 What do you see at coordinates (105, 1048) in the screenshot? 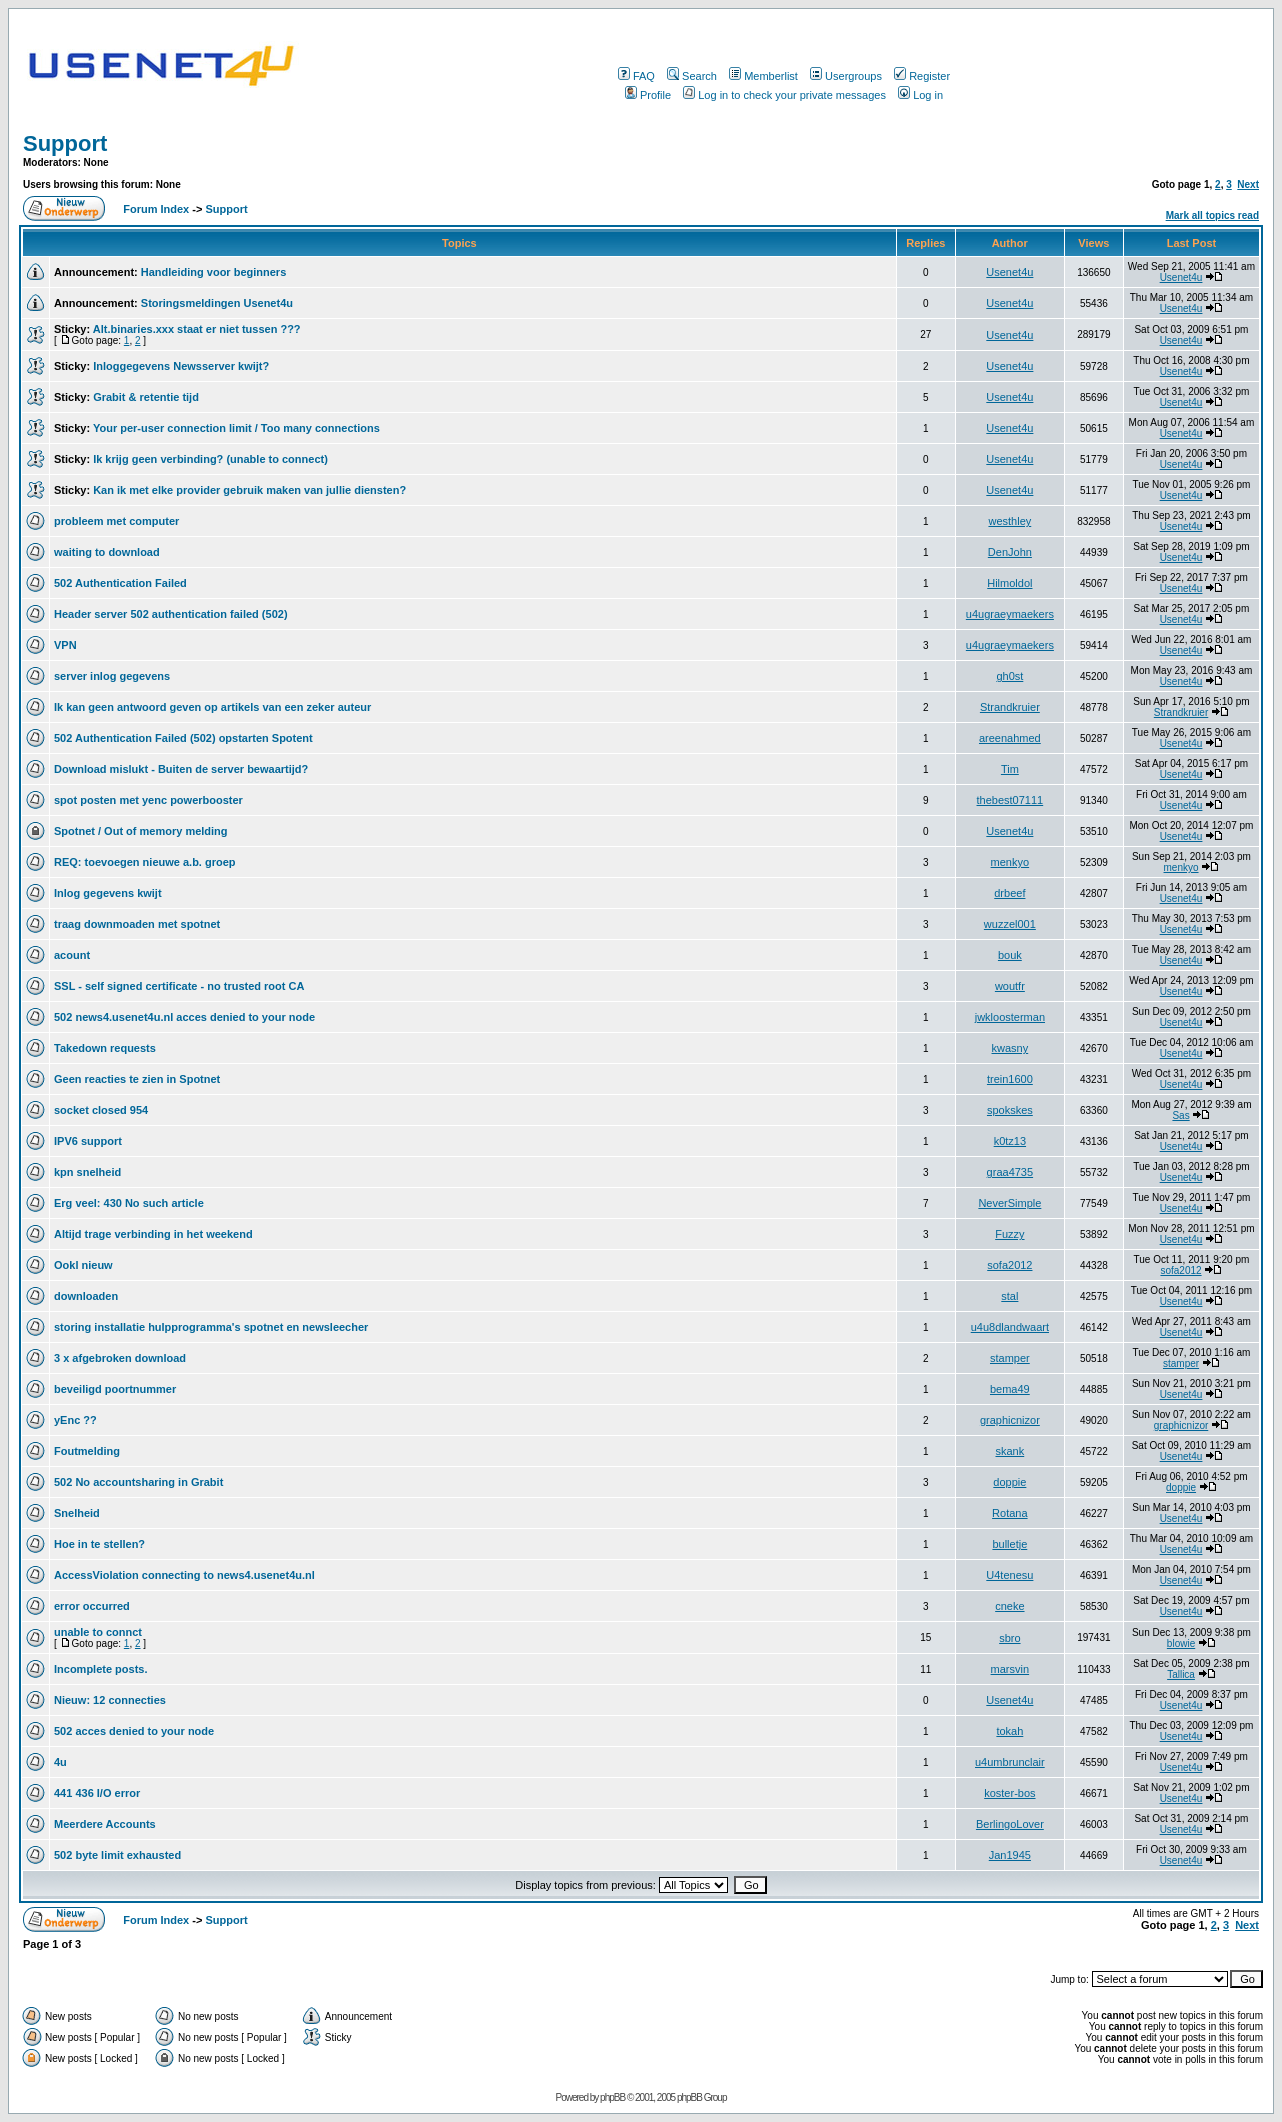
I see `Takedown requests` at bounding box center [105, 1048].